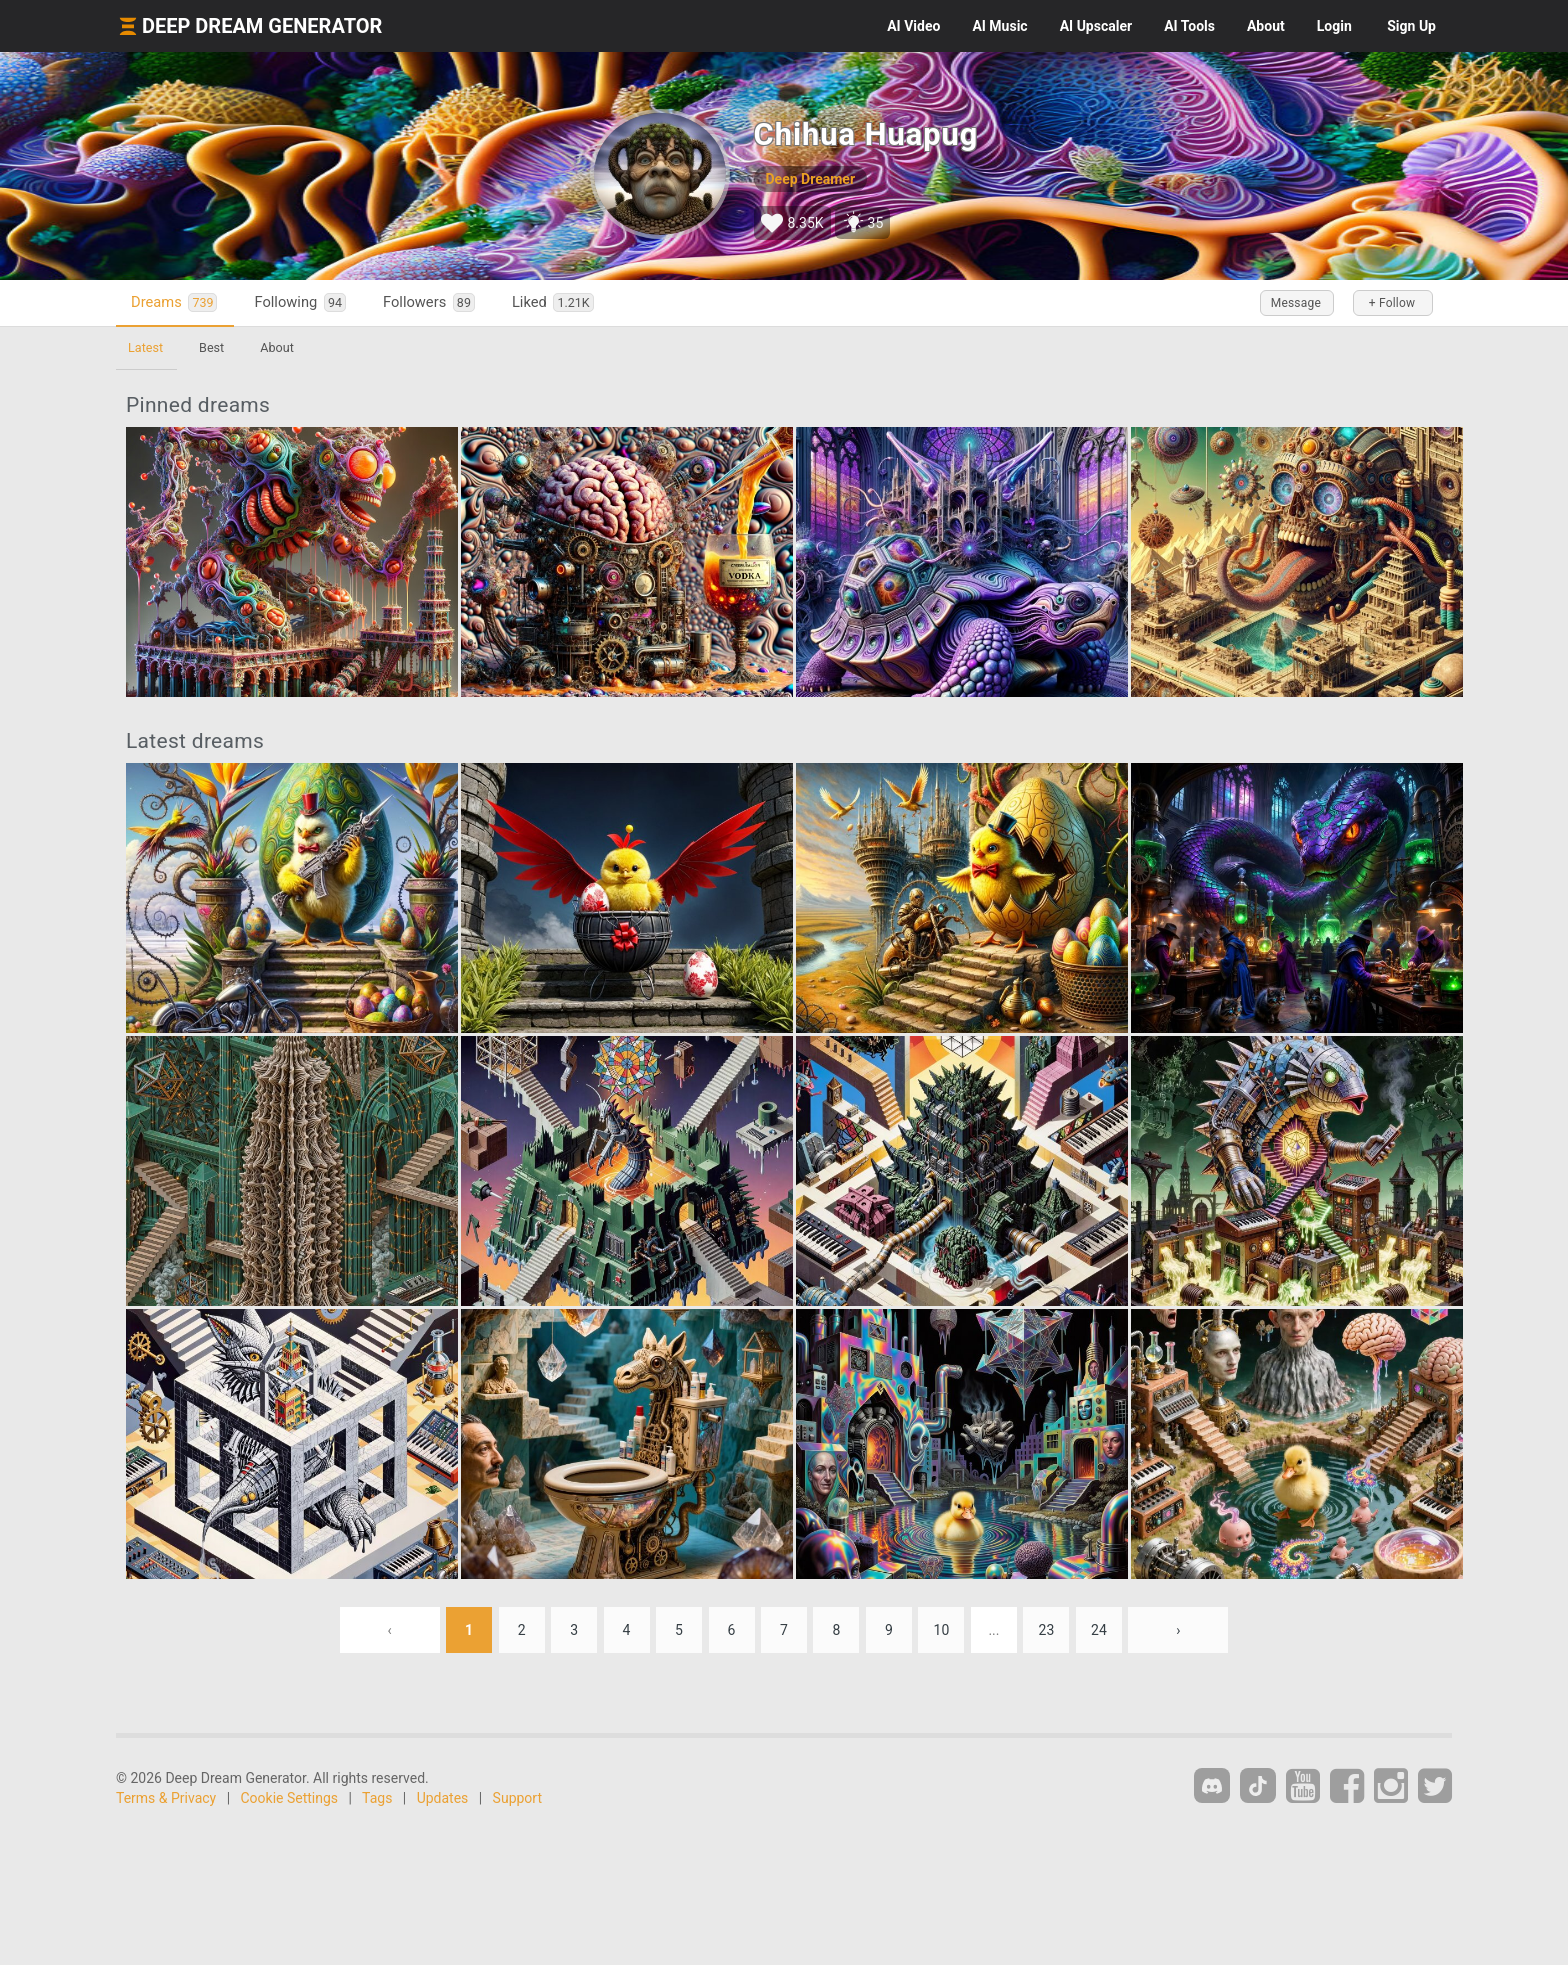 The height and width of the screenshot is (1965, 1568). Describe the element at coordinates (174, 302) in the screenshot. I see `Dreams` at that location.